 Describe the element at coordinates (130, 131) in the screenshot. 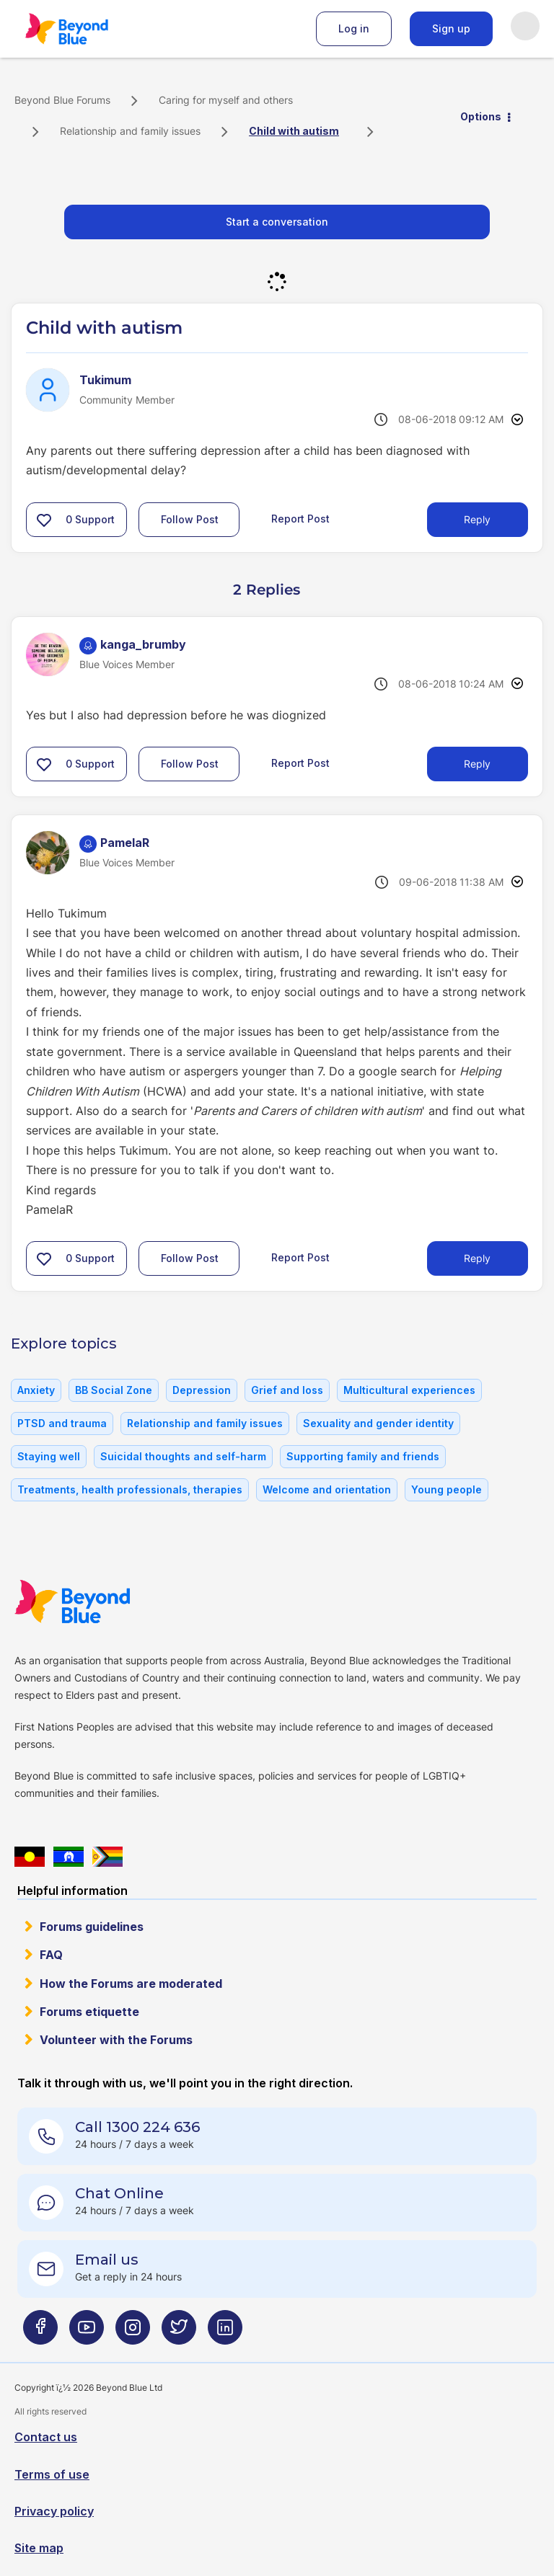

I see `Relationship and family issues` at that location.